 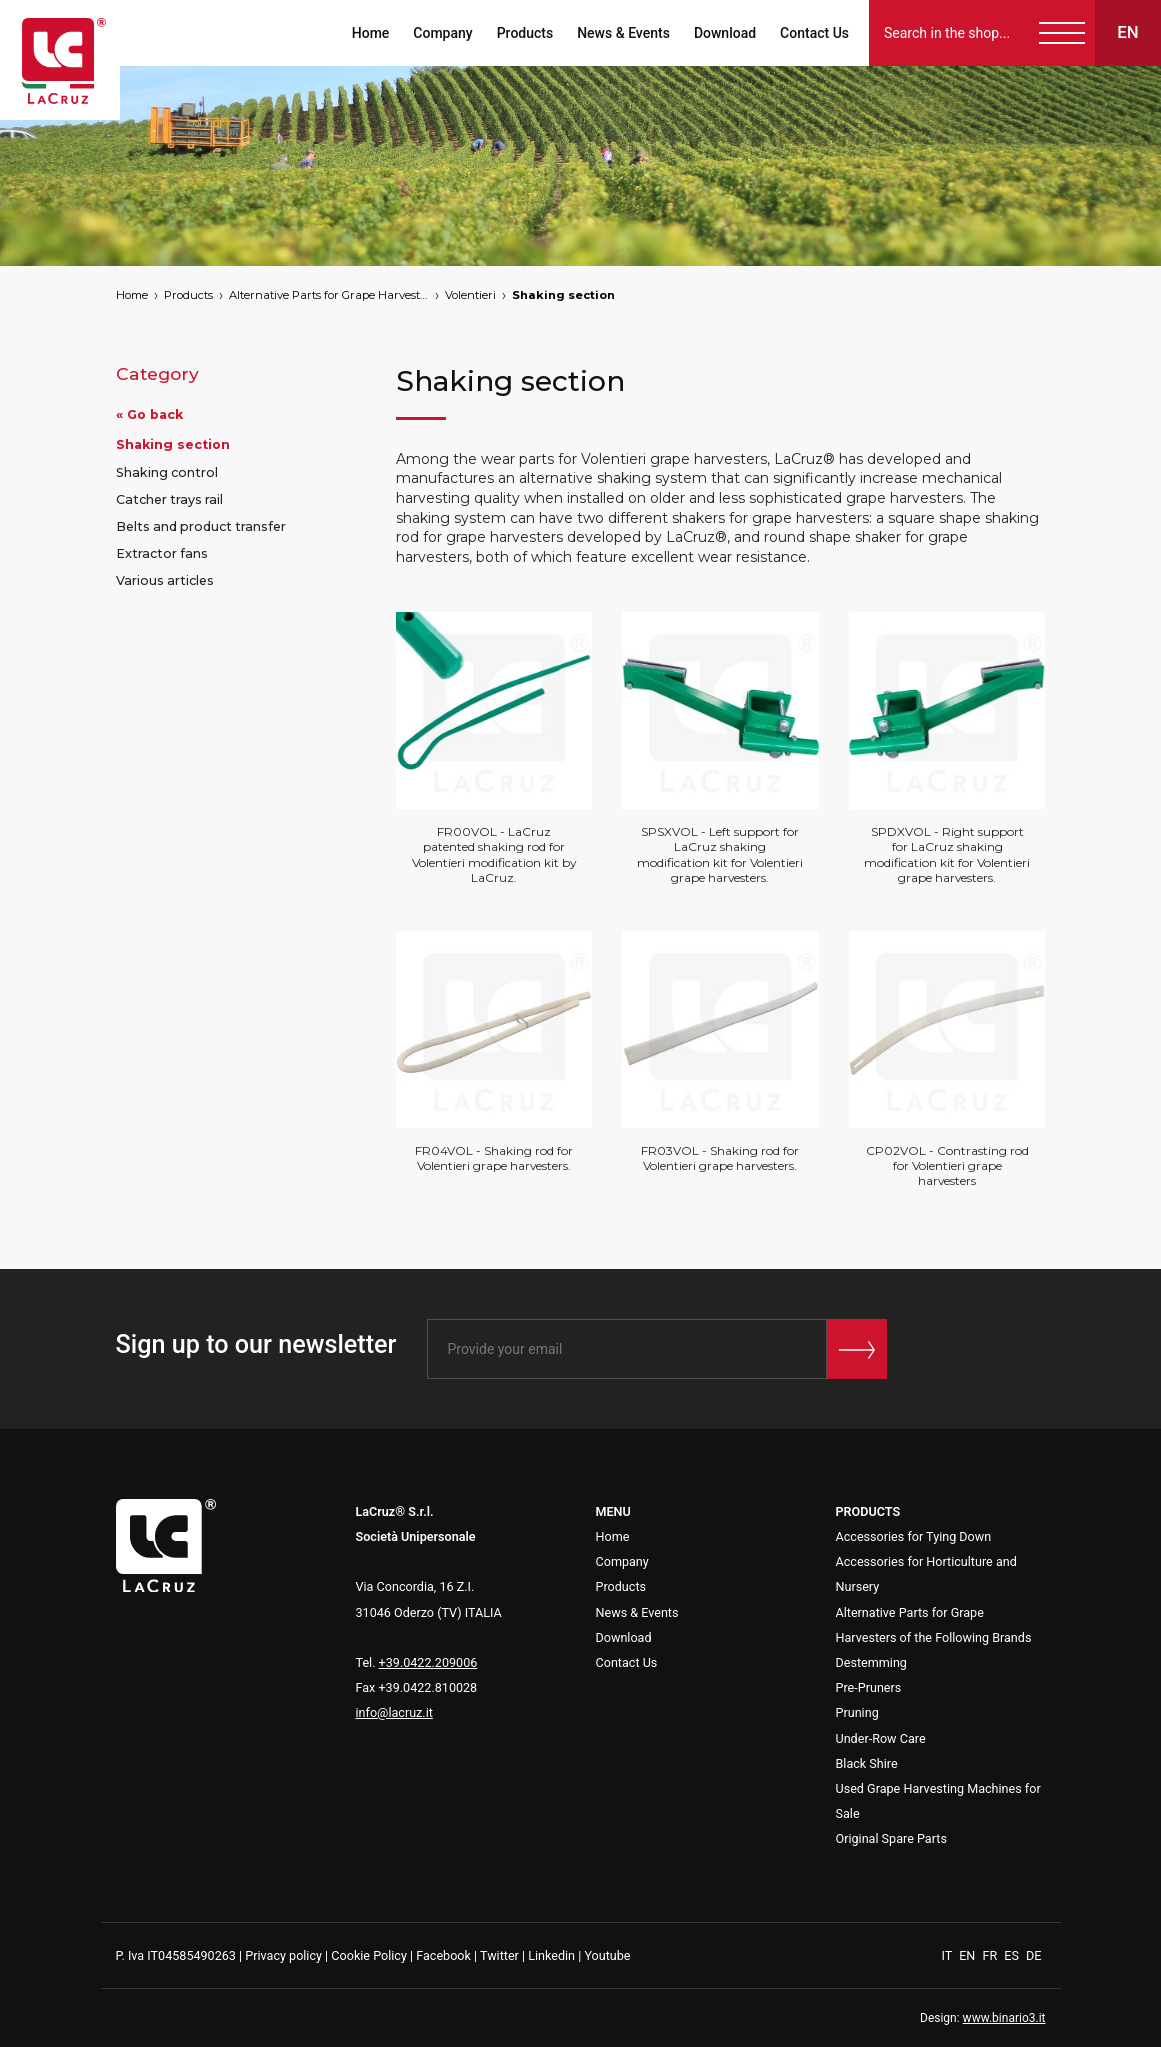 I want to click on Twitter, so click(x=499, y=1955).